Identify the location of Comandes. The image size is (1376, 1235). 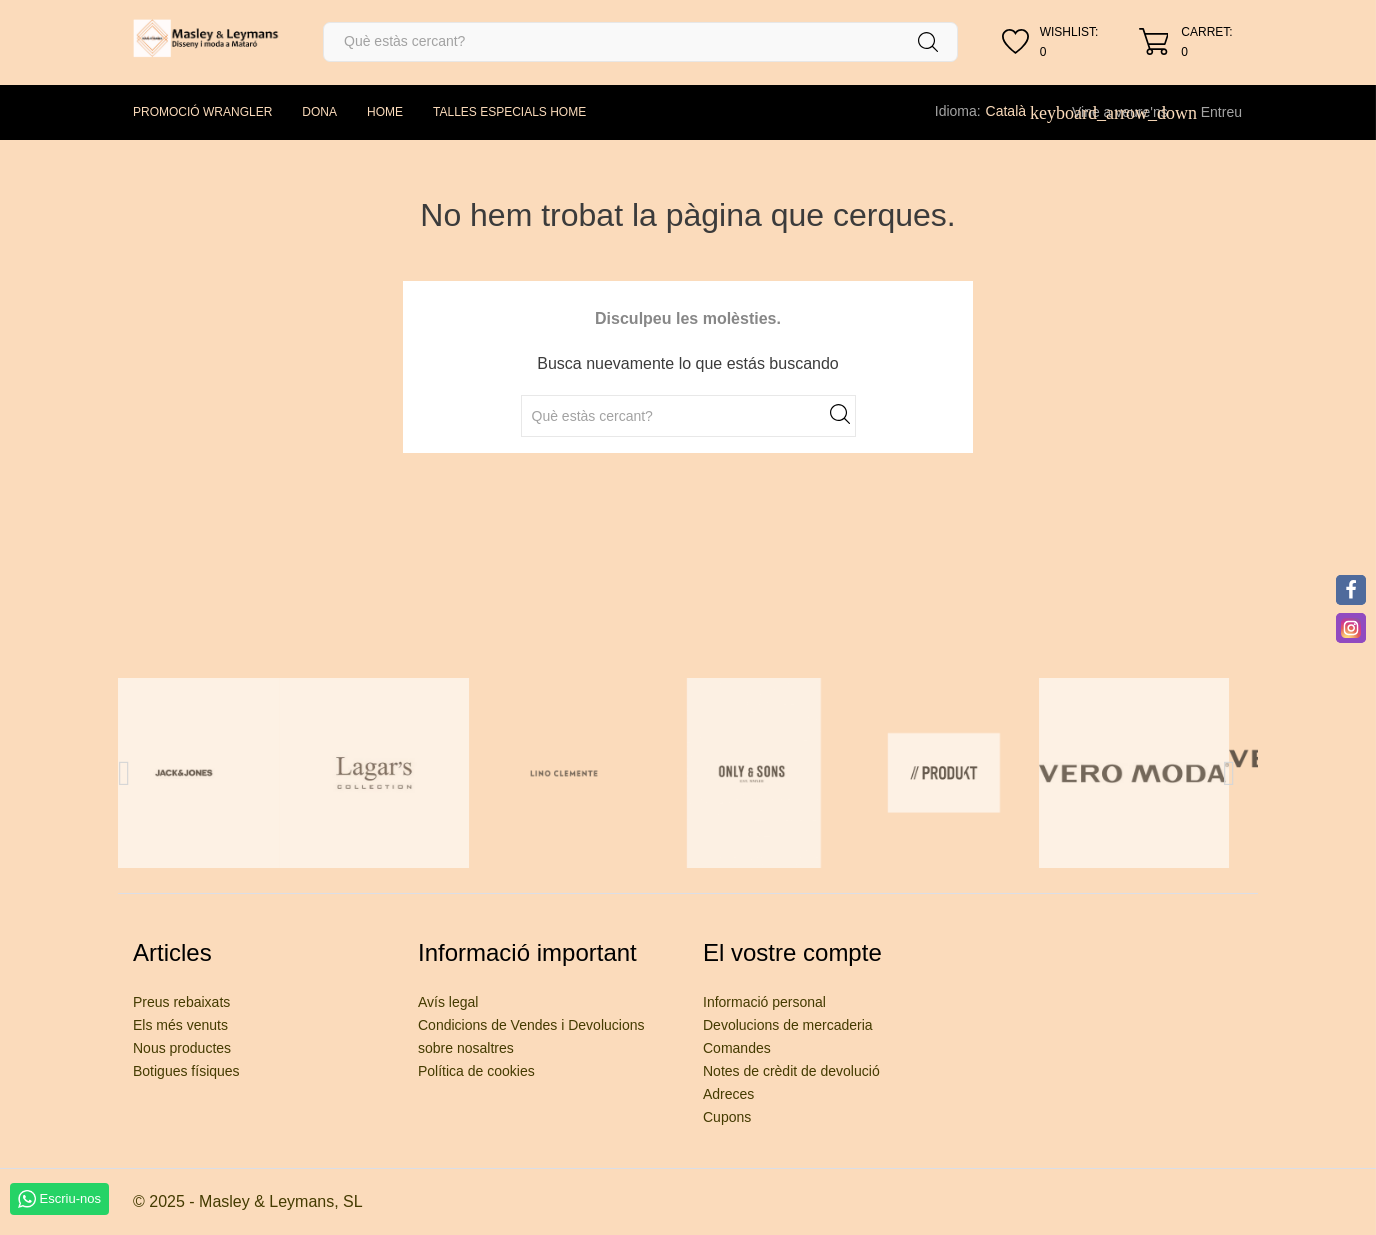
(737, 1048).